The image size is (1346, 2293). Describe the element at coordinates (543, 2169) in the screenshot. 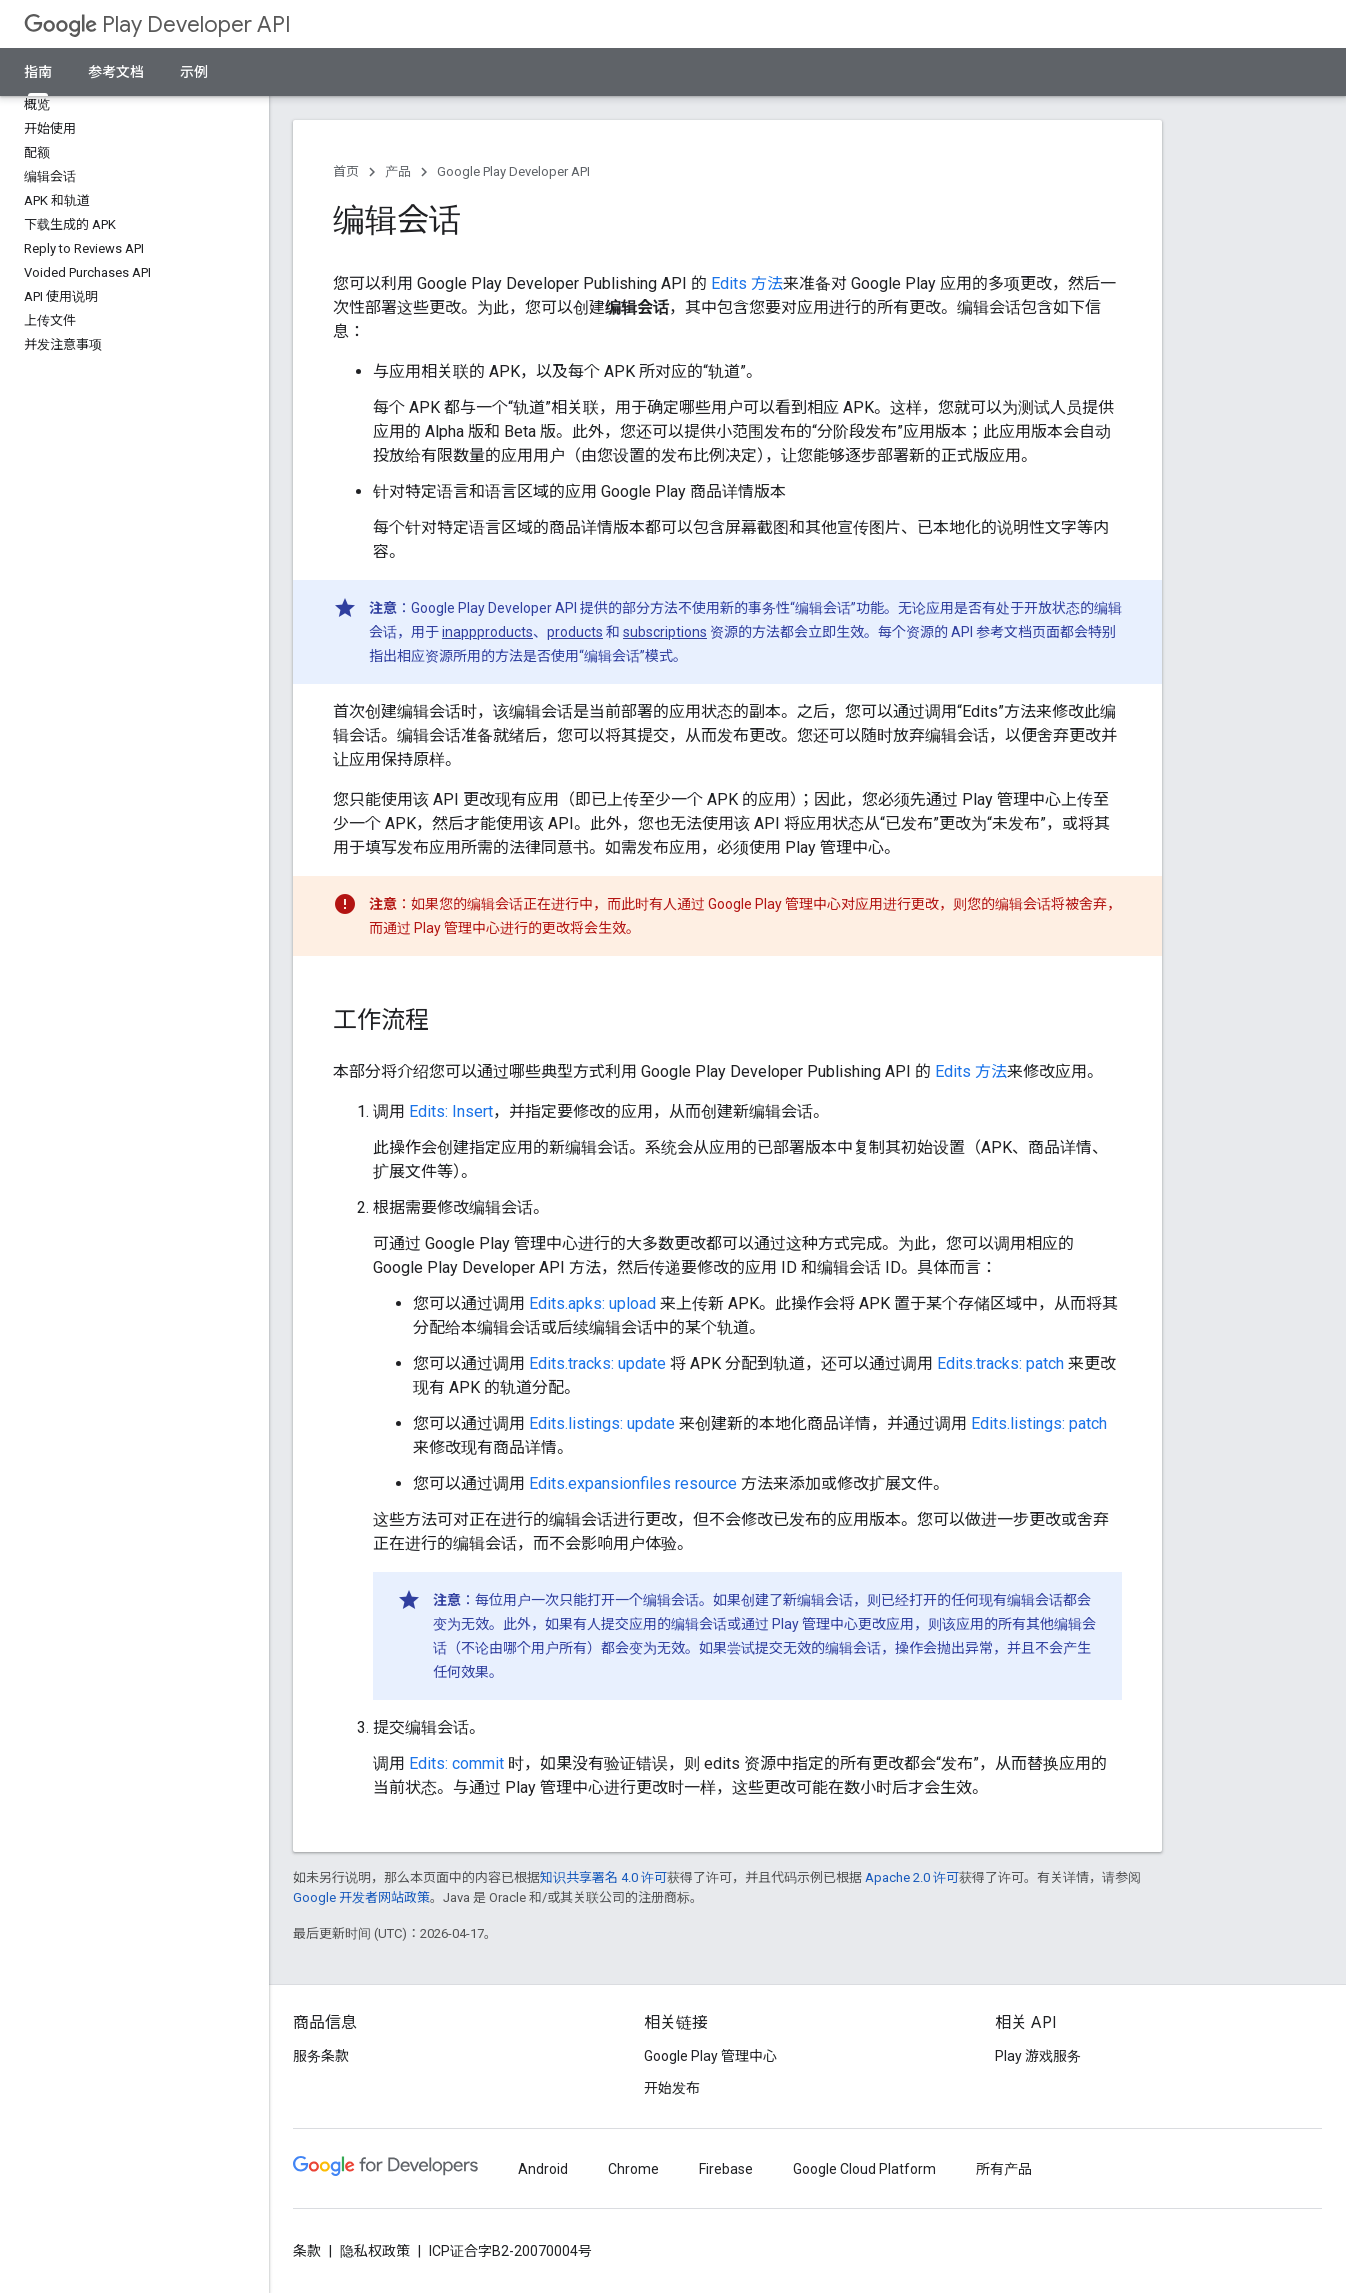

I see `Android` at that location.